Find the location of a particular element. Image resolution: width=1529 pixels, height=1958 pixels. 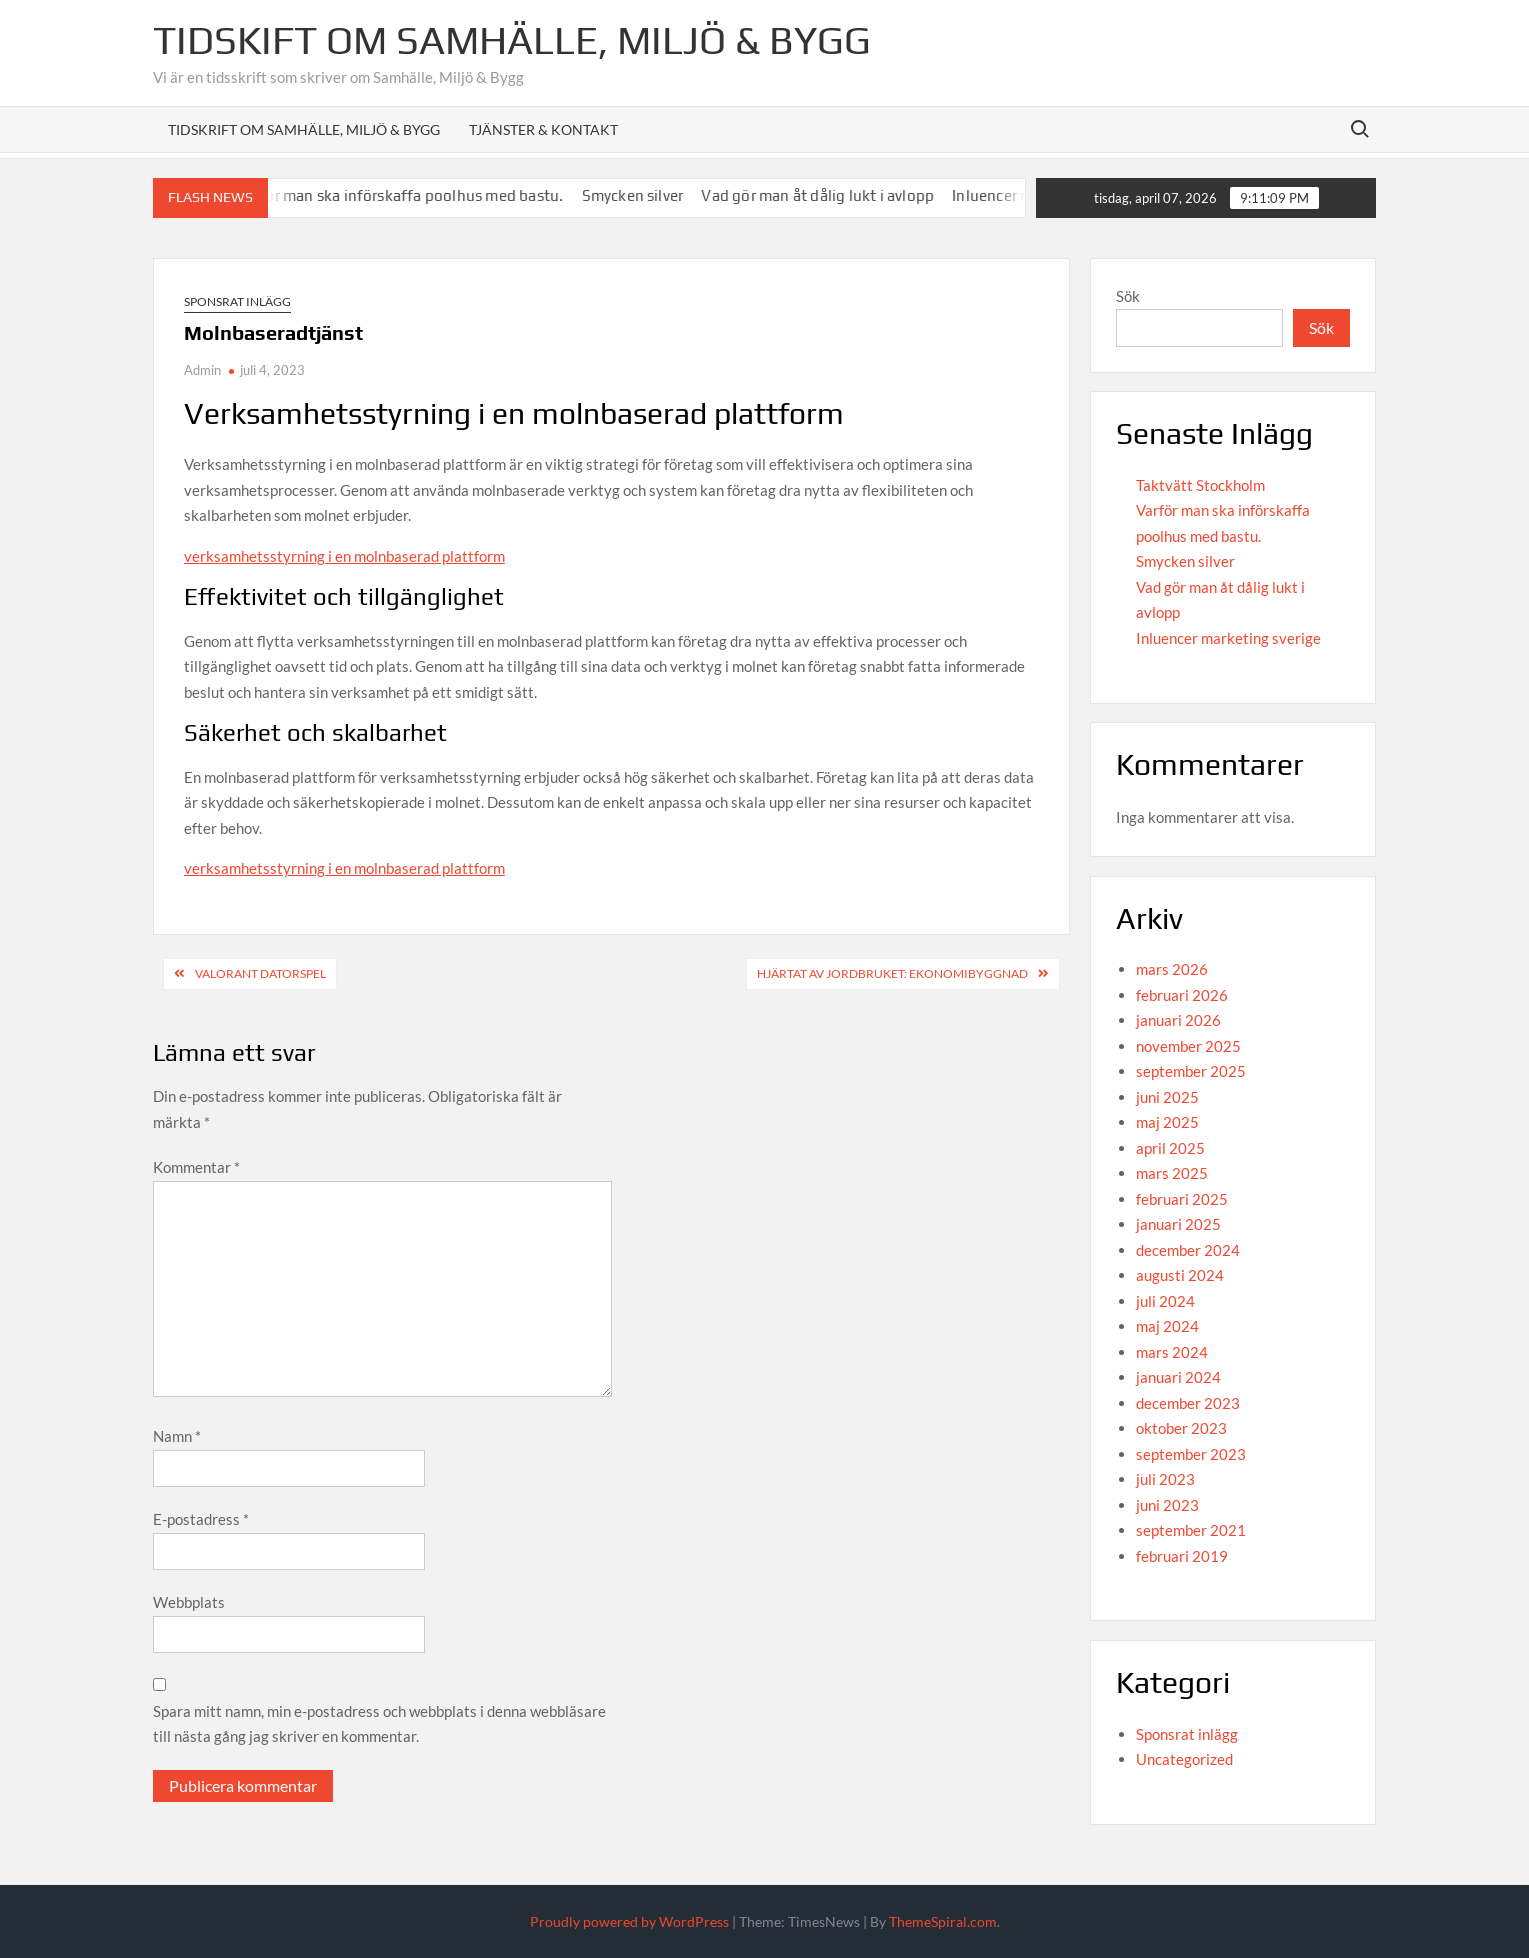

E-postadress is located at coordinates (201, 1519).